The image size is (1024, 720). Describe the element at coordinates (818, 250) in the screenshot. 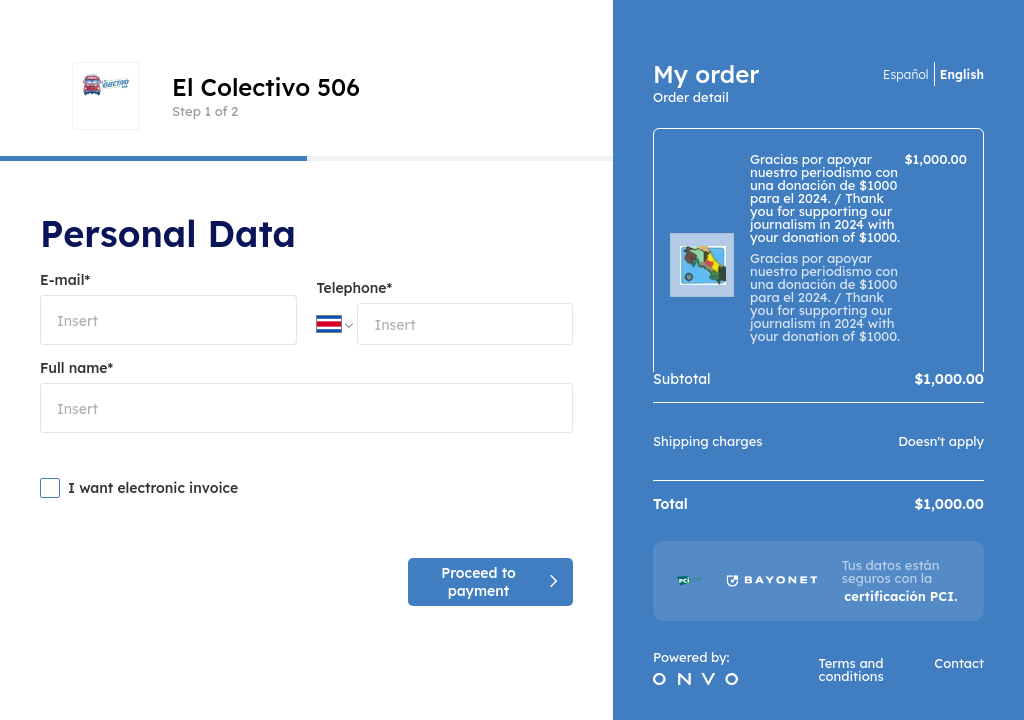

I see `[region]` at that location.